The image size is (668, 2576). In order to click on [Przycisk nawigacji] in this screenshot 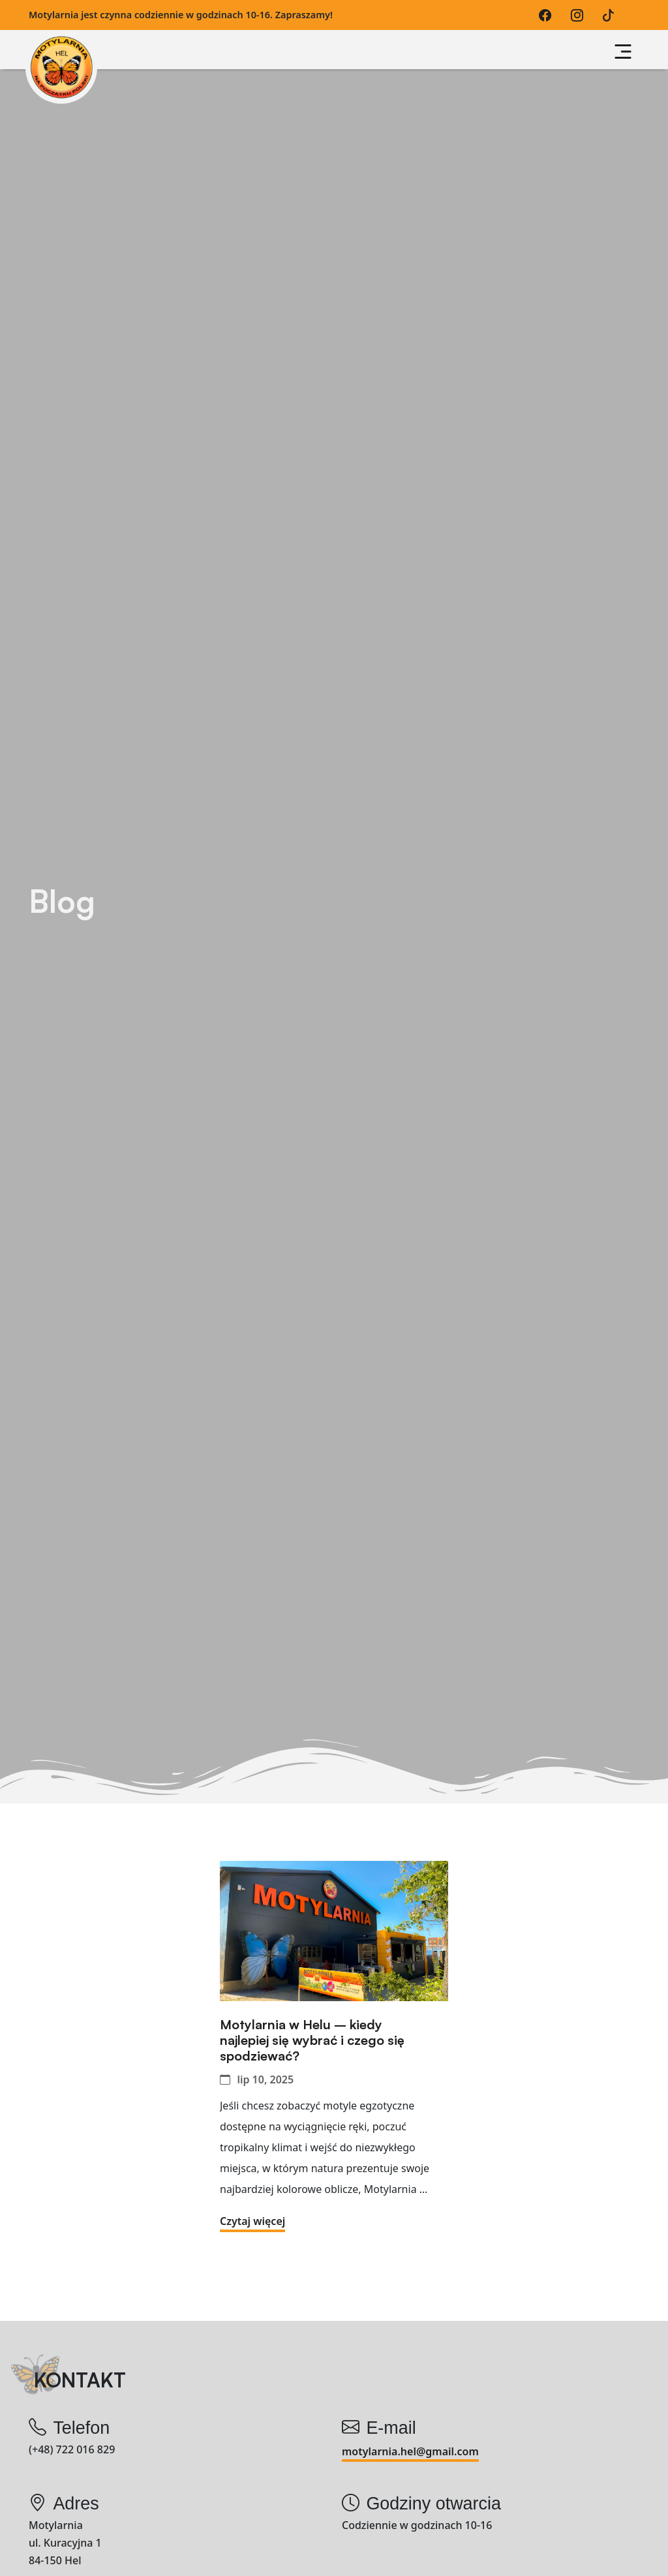, I will do `click(623, 51)`.